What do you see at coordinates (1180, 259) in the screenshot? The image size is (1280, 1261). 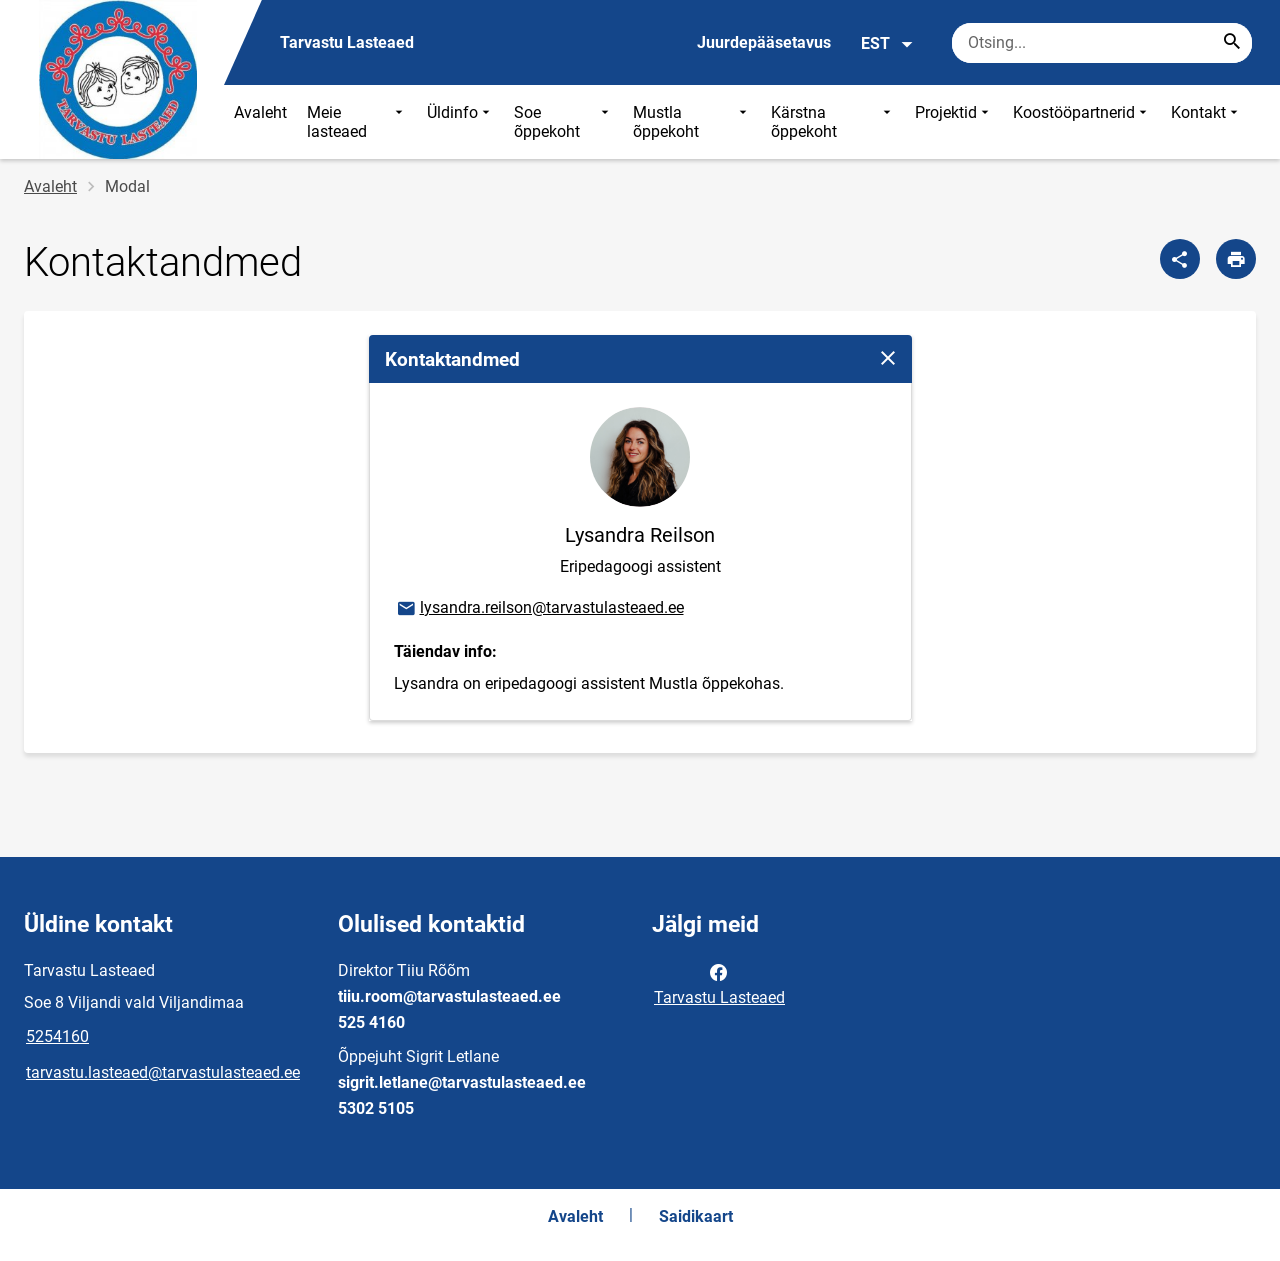 I see `[Jaga]` at bounding box center [1180, 259].